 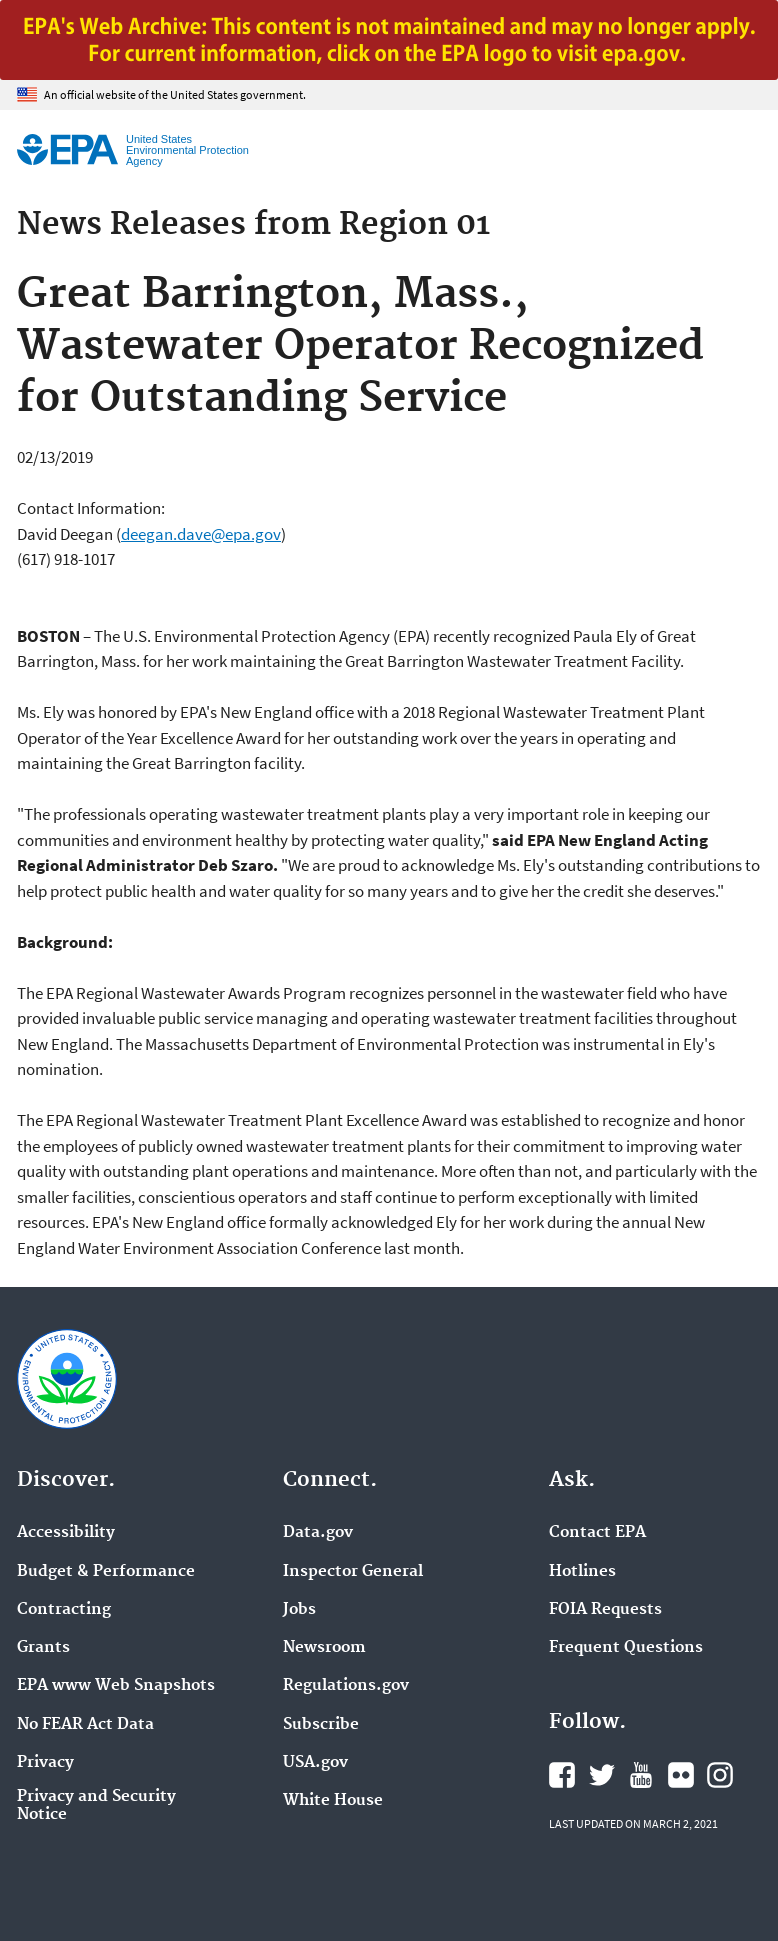 What do you see at coordinates (346, 1686) in the screenshot?
I see `Regulations.gov` at bounding box center [346, 1686].